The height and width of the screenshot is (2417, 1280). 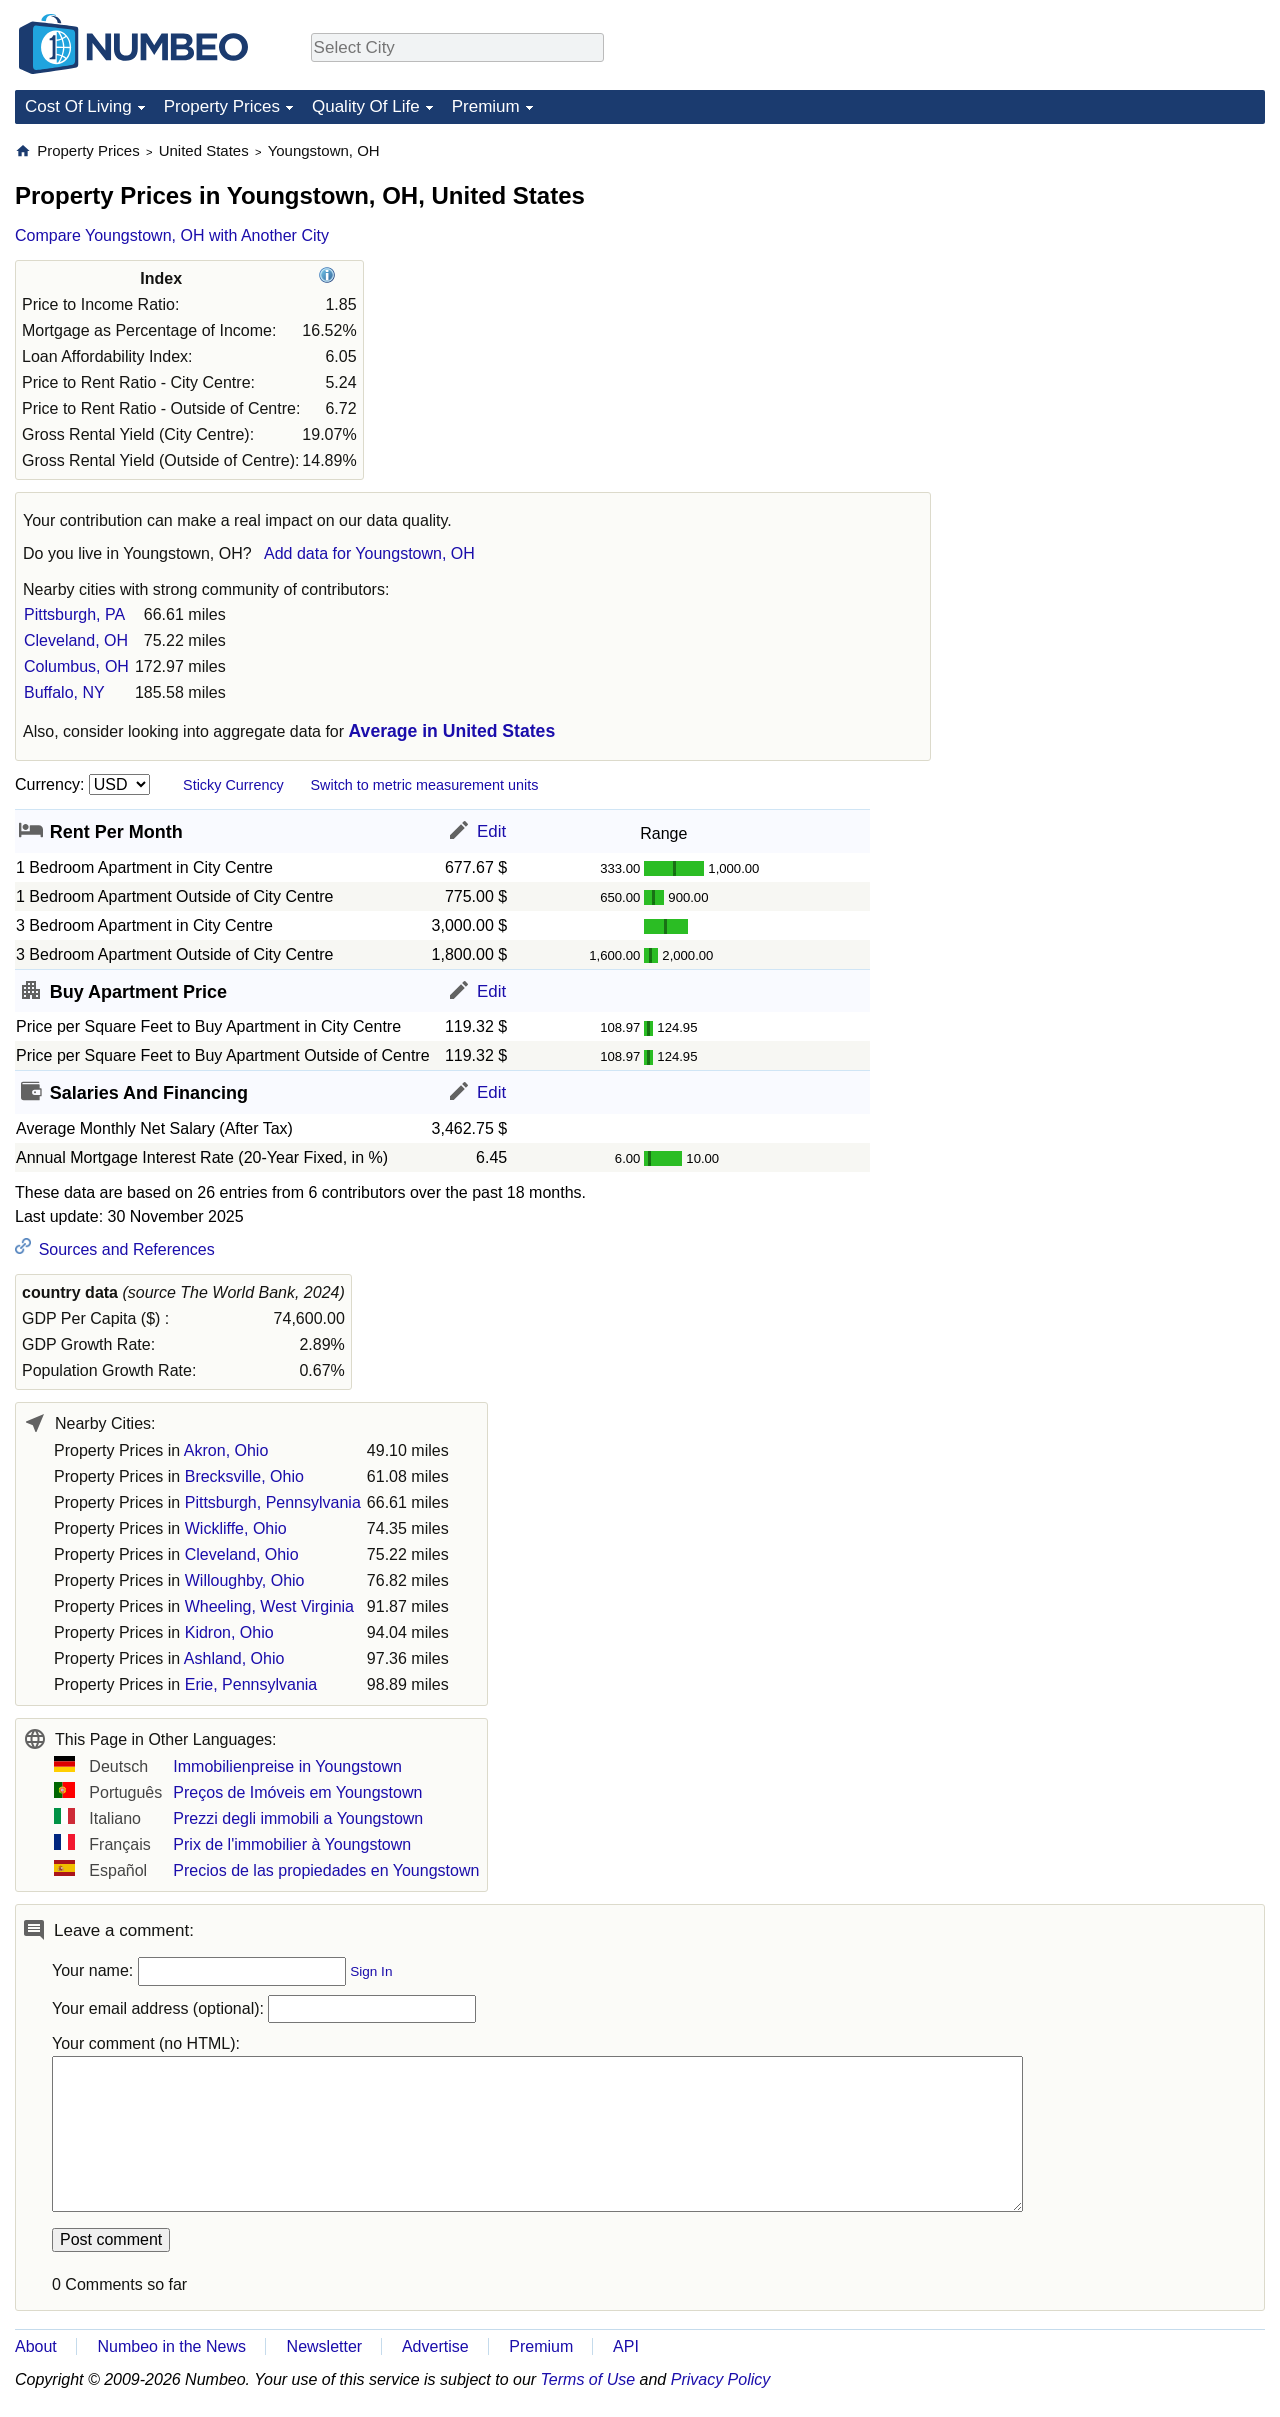 I want to click on Terms of Use, so click(x=588, y=2379).